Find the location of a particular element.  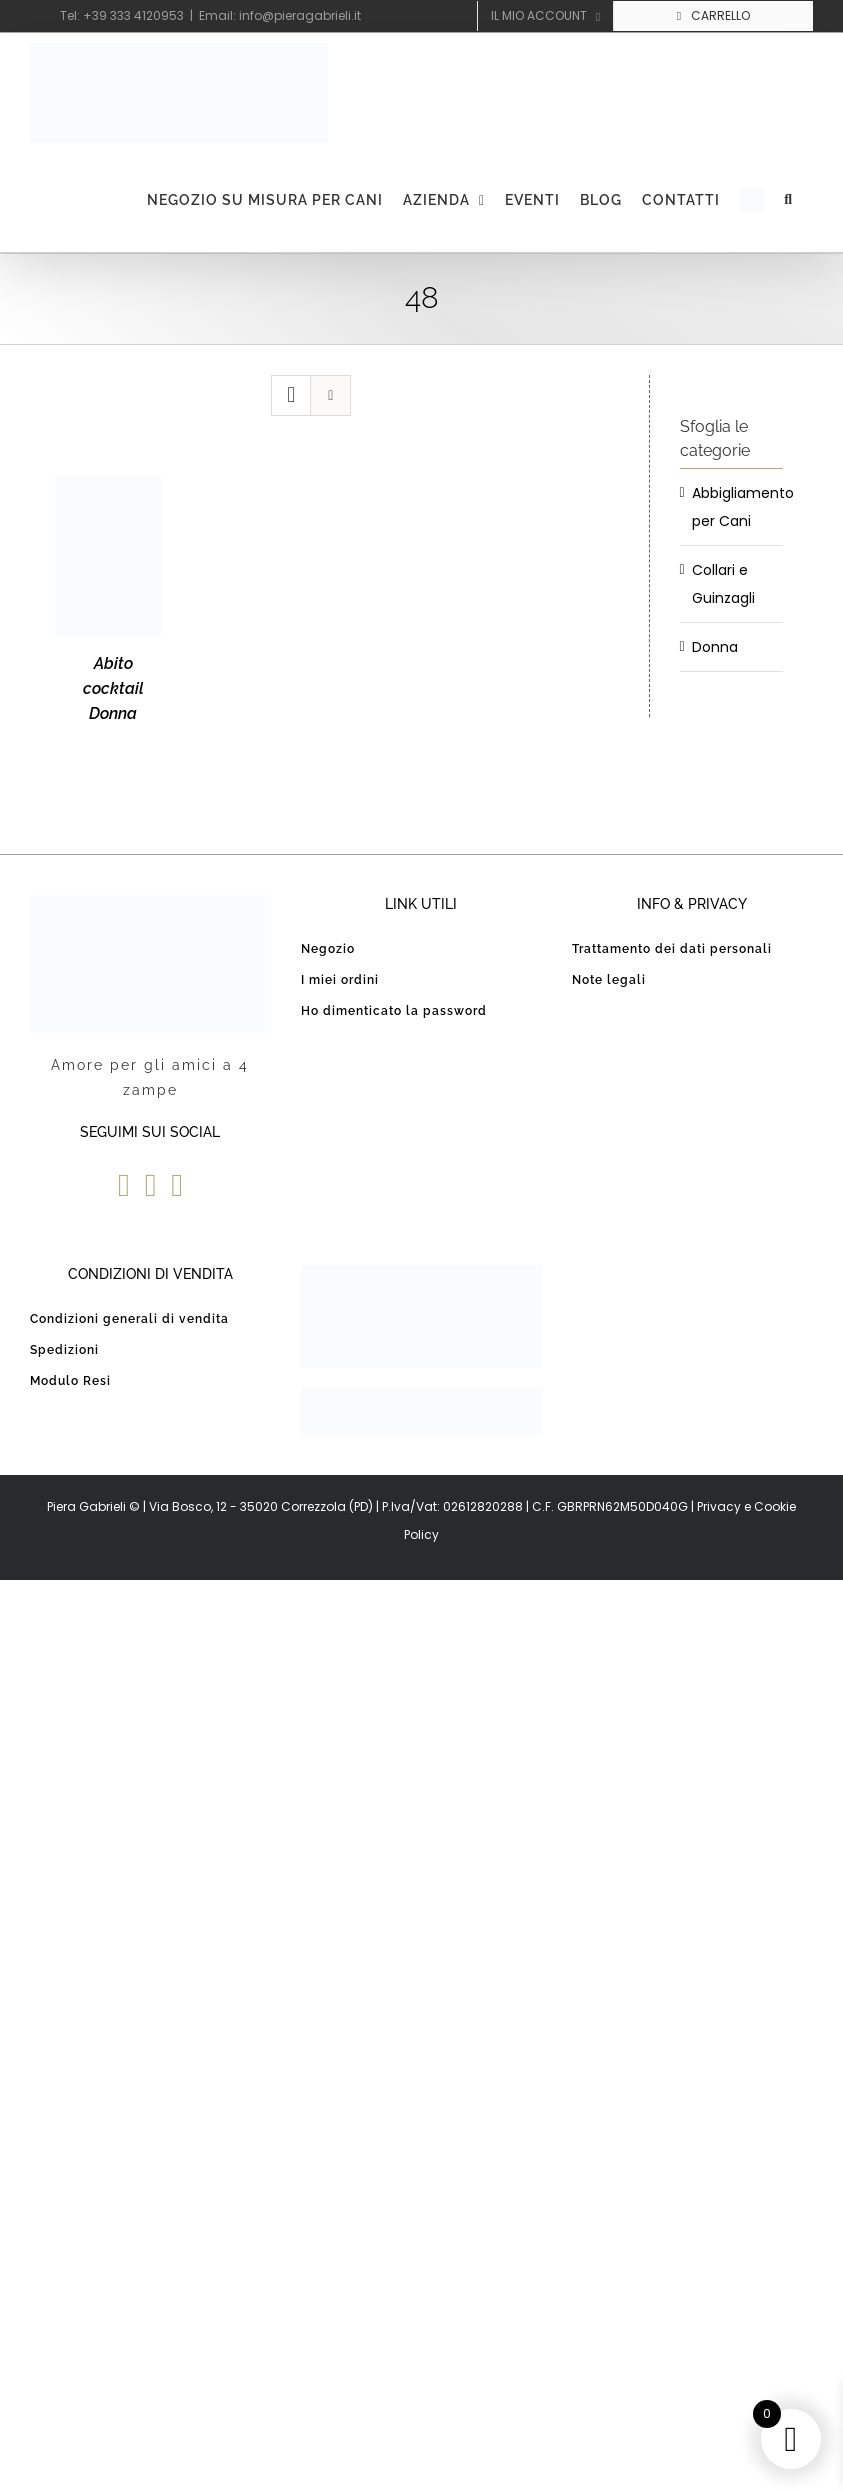

Abito cocktail Donna is located at coordinates (113, 688).